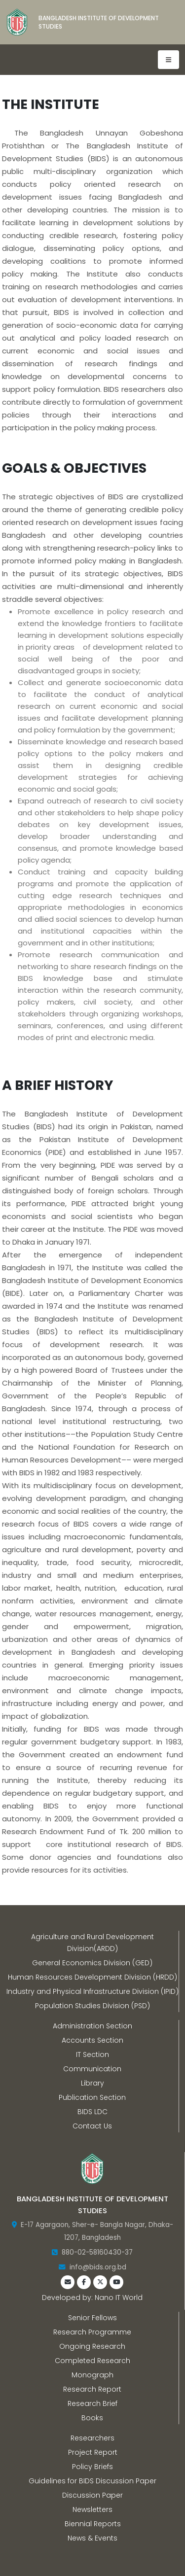  I want to click on IT Section, so click(92, 2054).